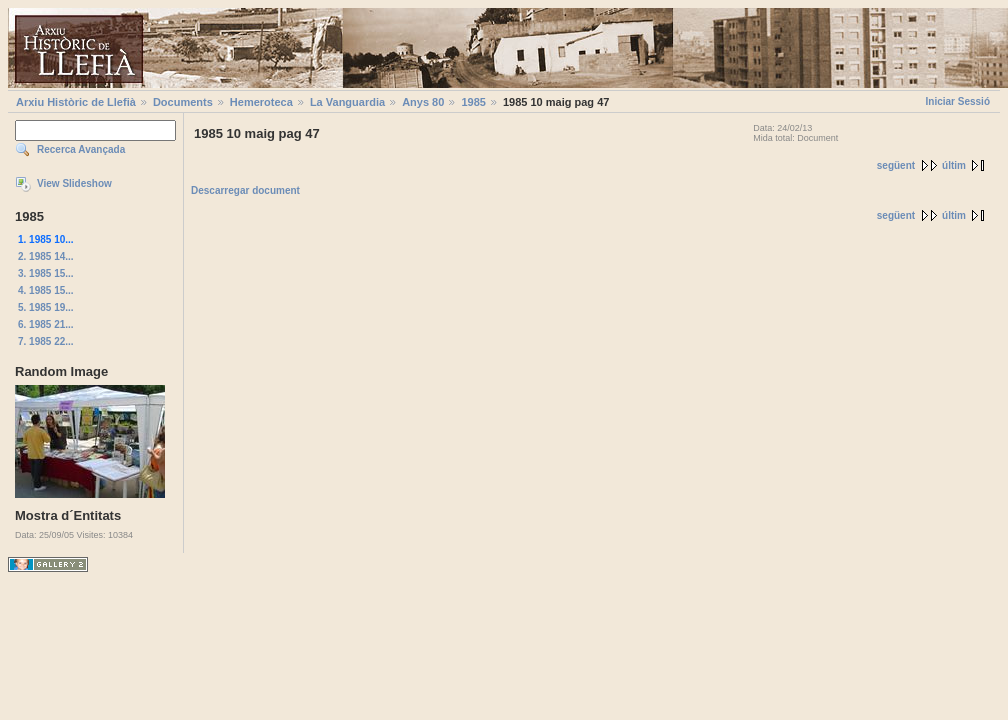 The image size is (1008, 720). Describe the element at coordinates (954, 165) in the screenshot. I see `últim` at that location.